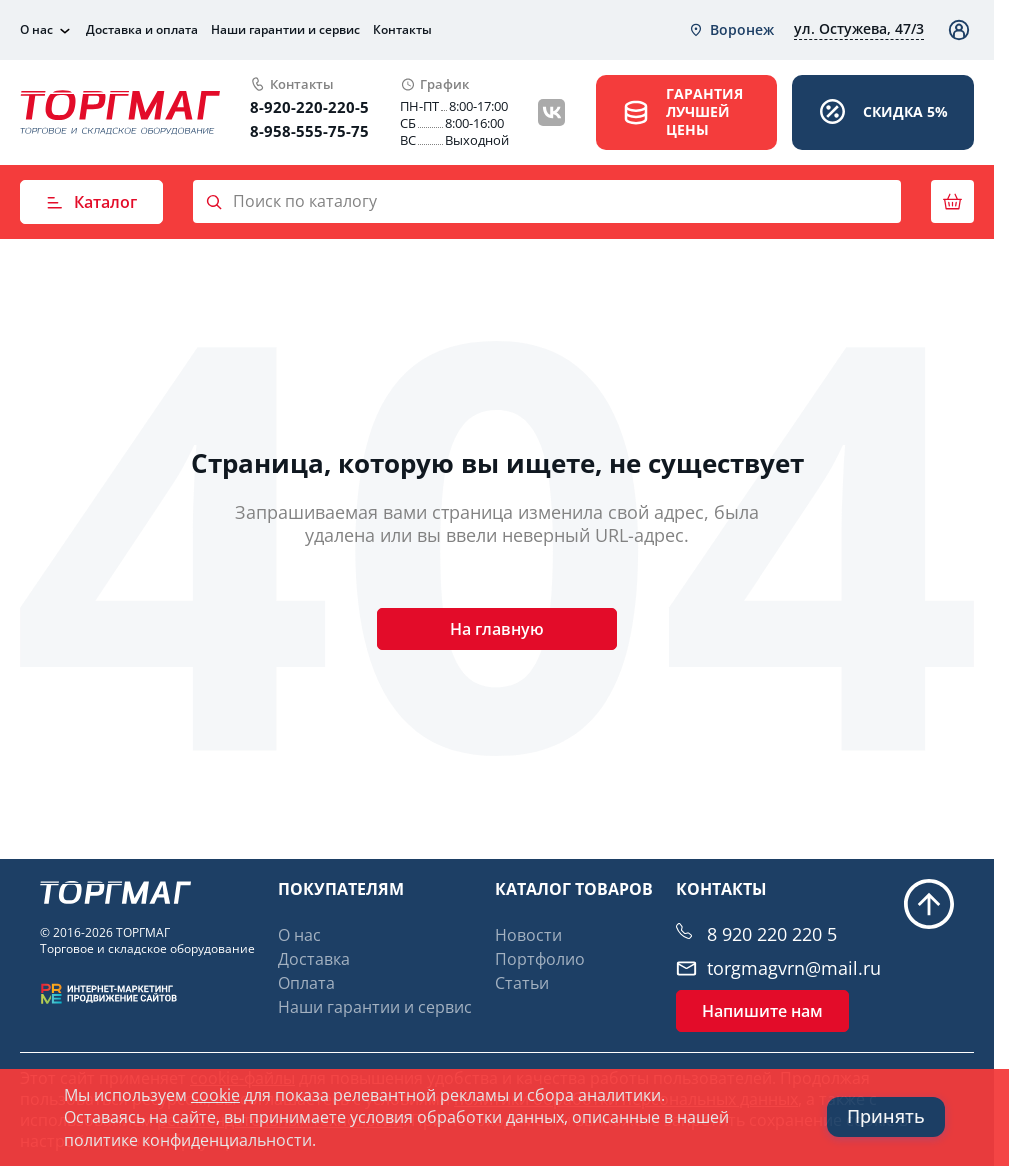 The image size is (1009, 1166). What do you see at coordinates (886, 1117) in the screenshot?
I see `Принять` at bounding box center [886, 1117].